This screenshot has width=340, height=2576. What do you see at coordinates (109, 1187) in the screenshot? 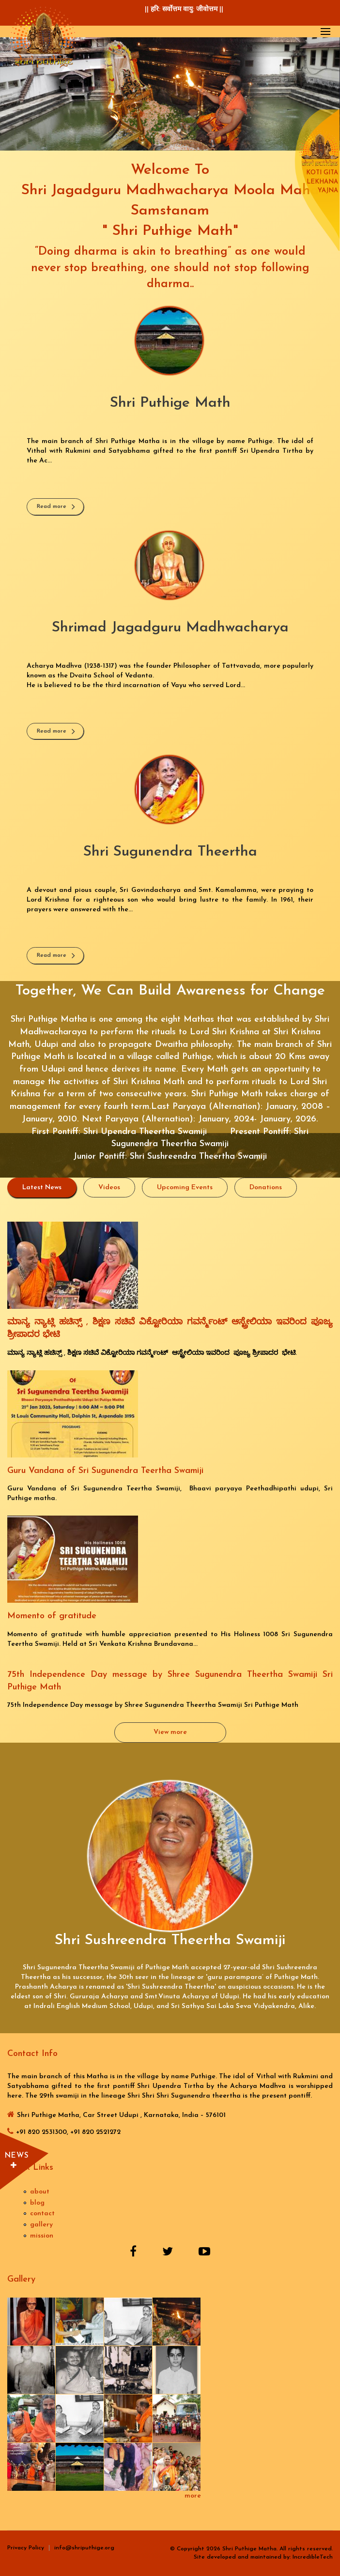
I see `Videos` at bounding box center [109, 1187].